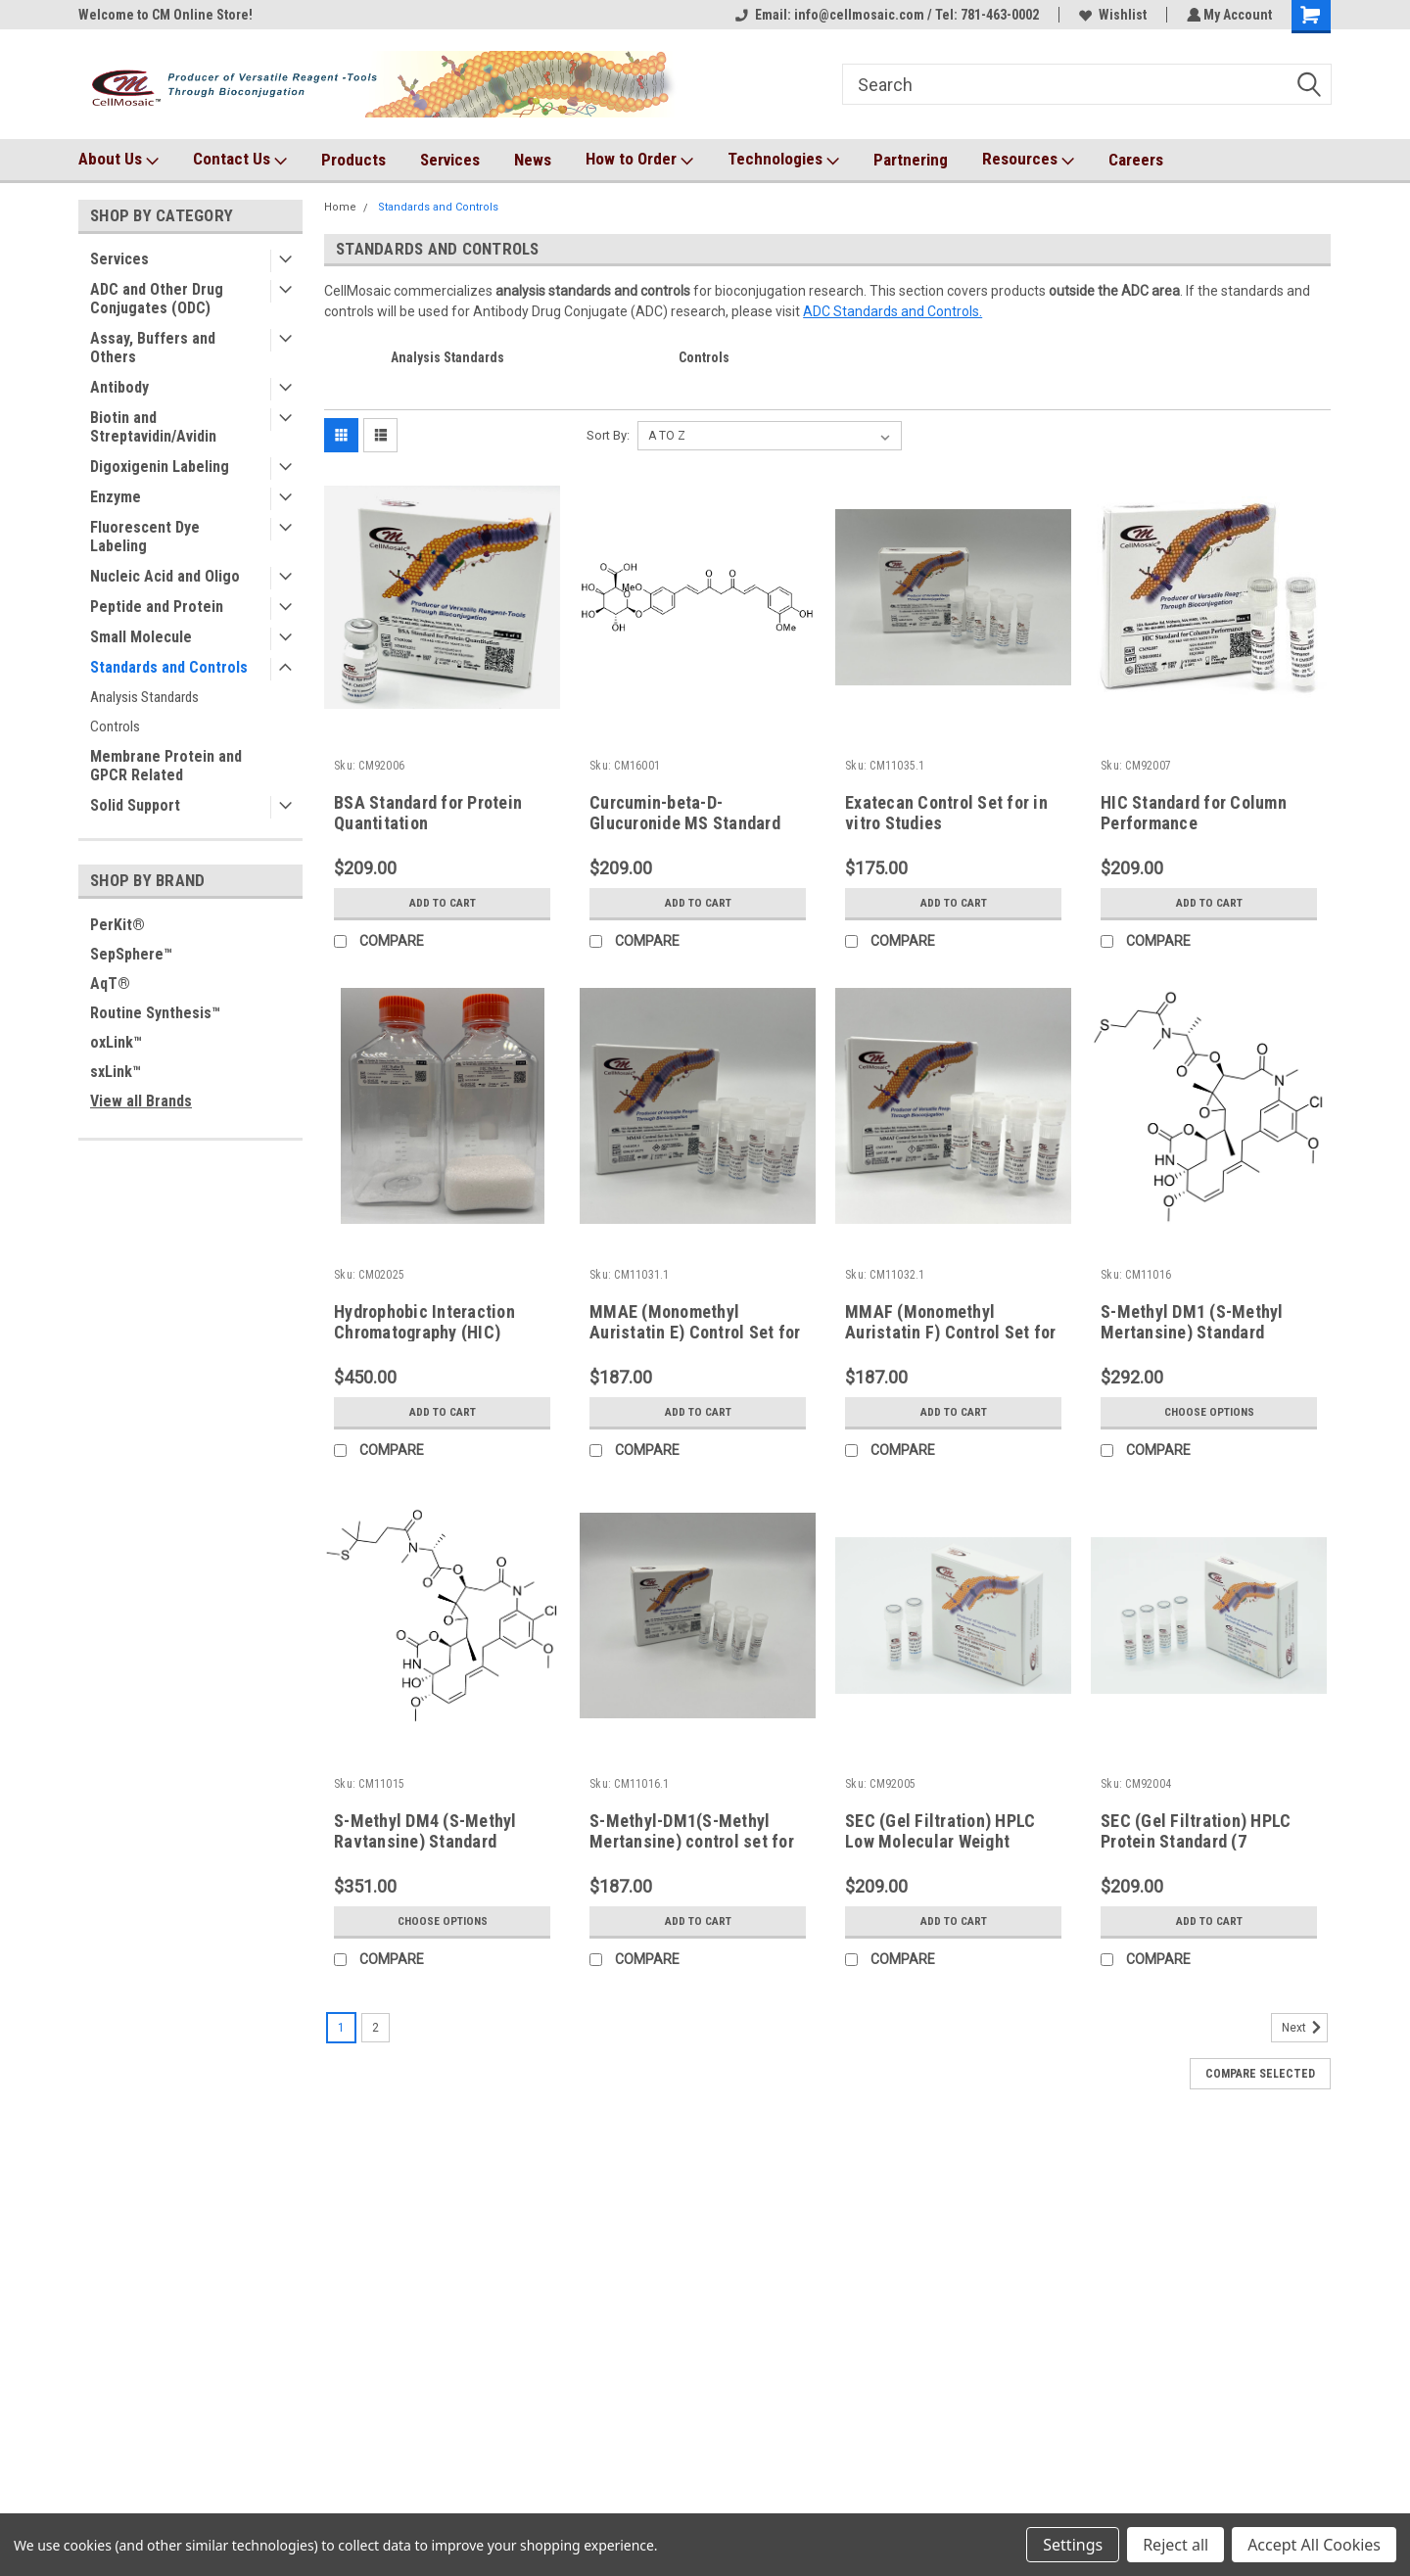 Image resolution: width=1410 pixels, height=2576 pixels. I want to click on SEC (Gel Filtration) HPLC Protein Standard (7 components, Lyophilized), so click(1197, 1841).